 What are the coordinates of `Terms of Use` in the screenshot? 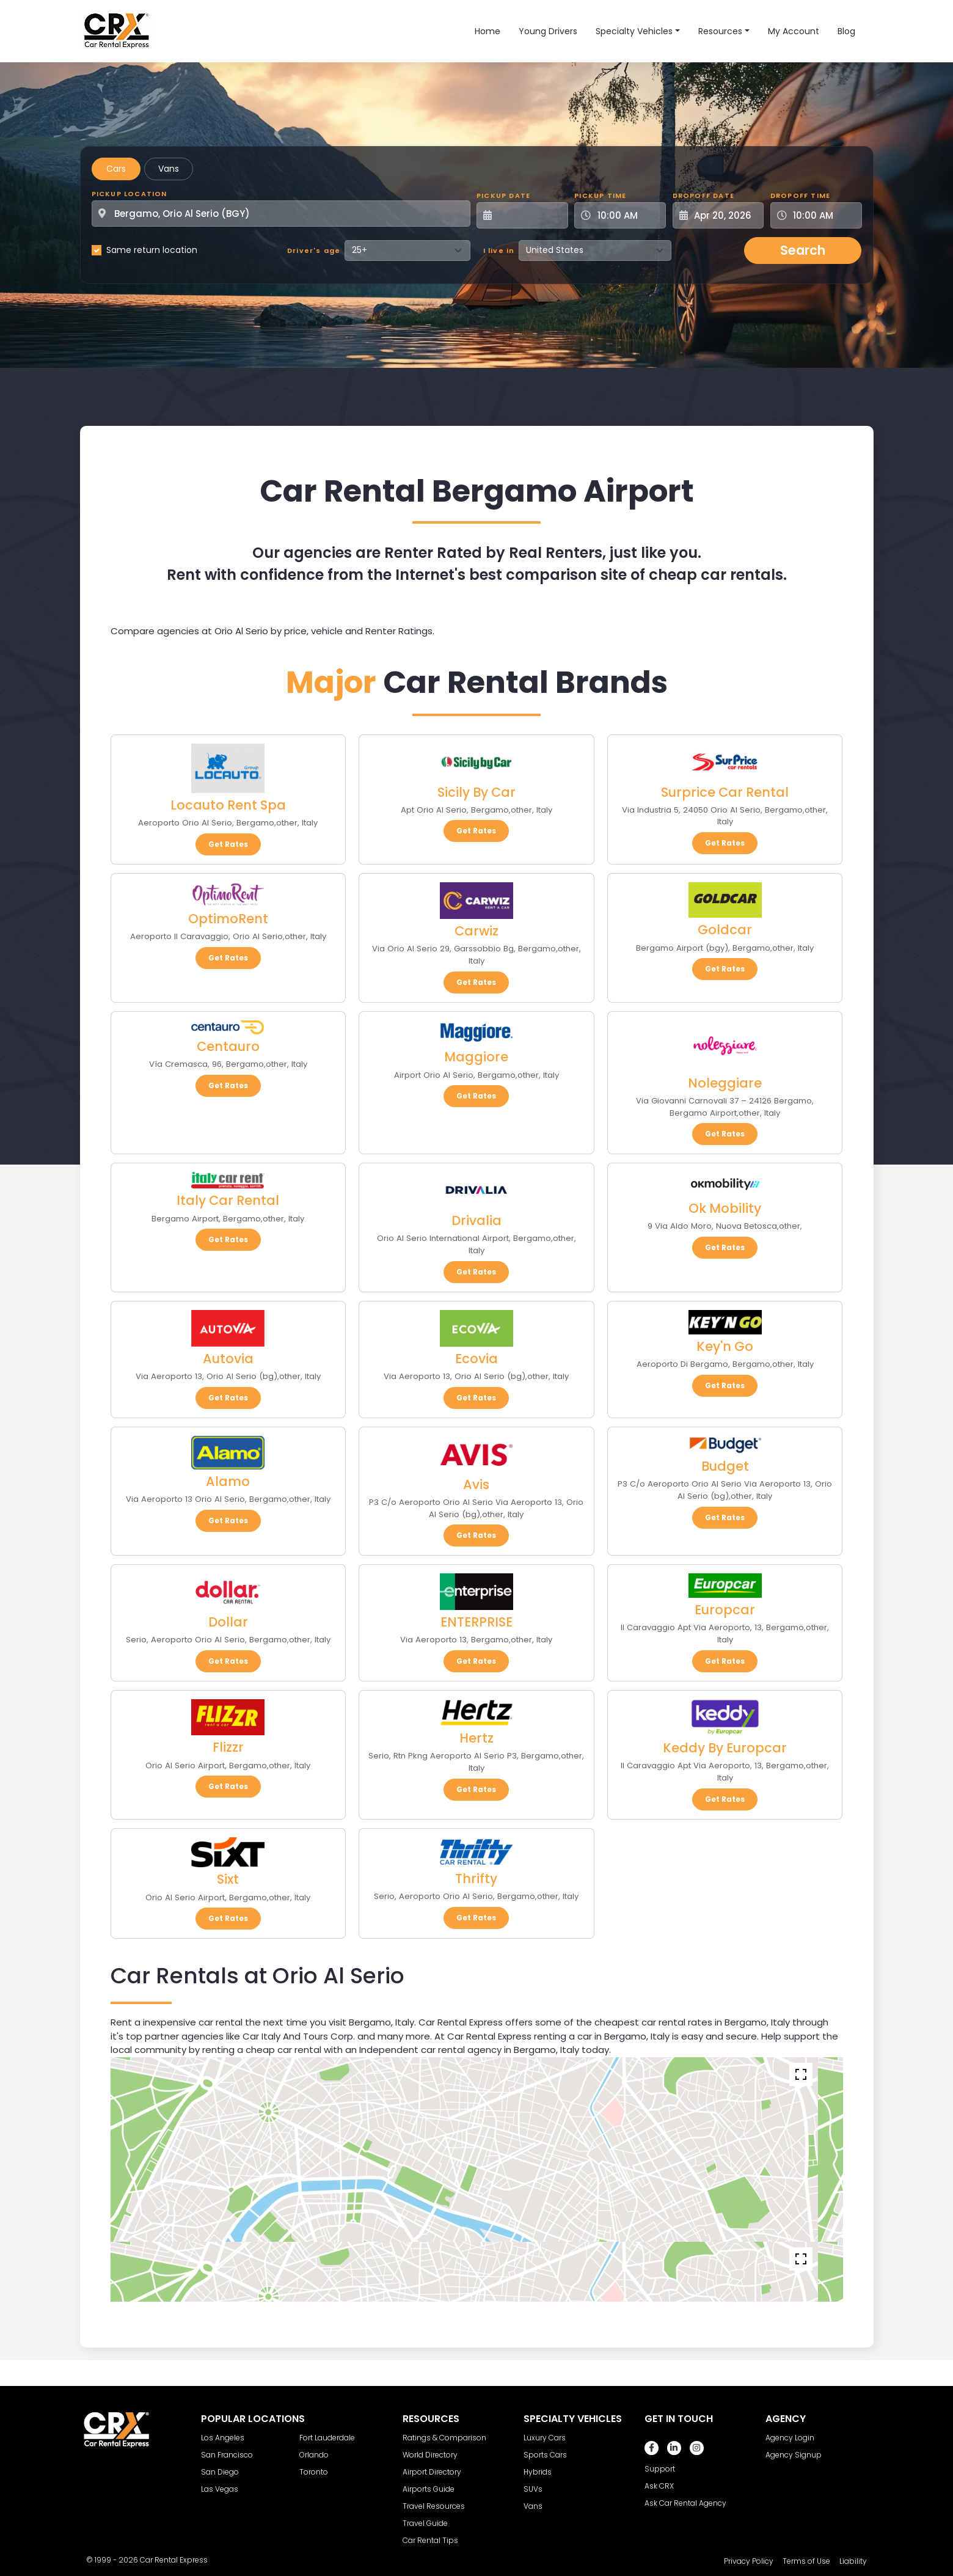 It's located at (806, 2561).